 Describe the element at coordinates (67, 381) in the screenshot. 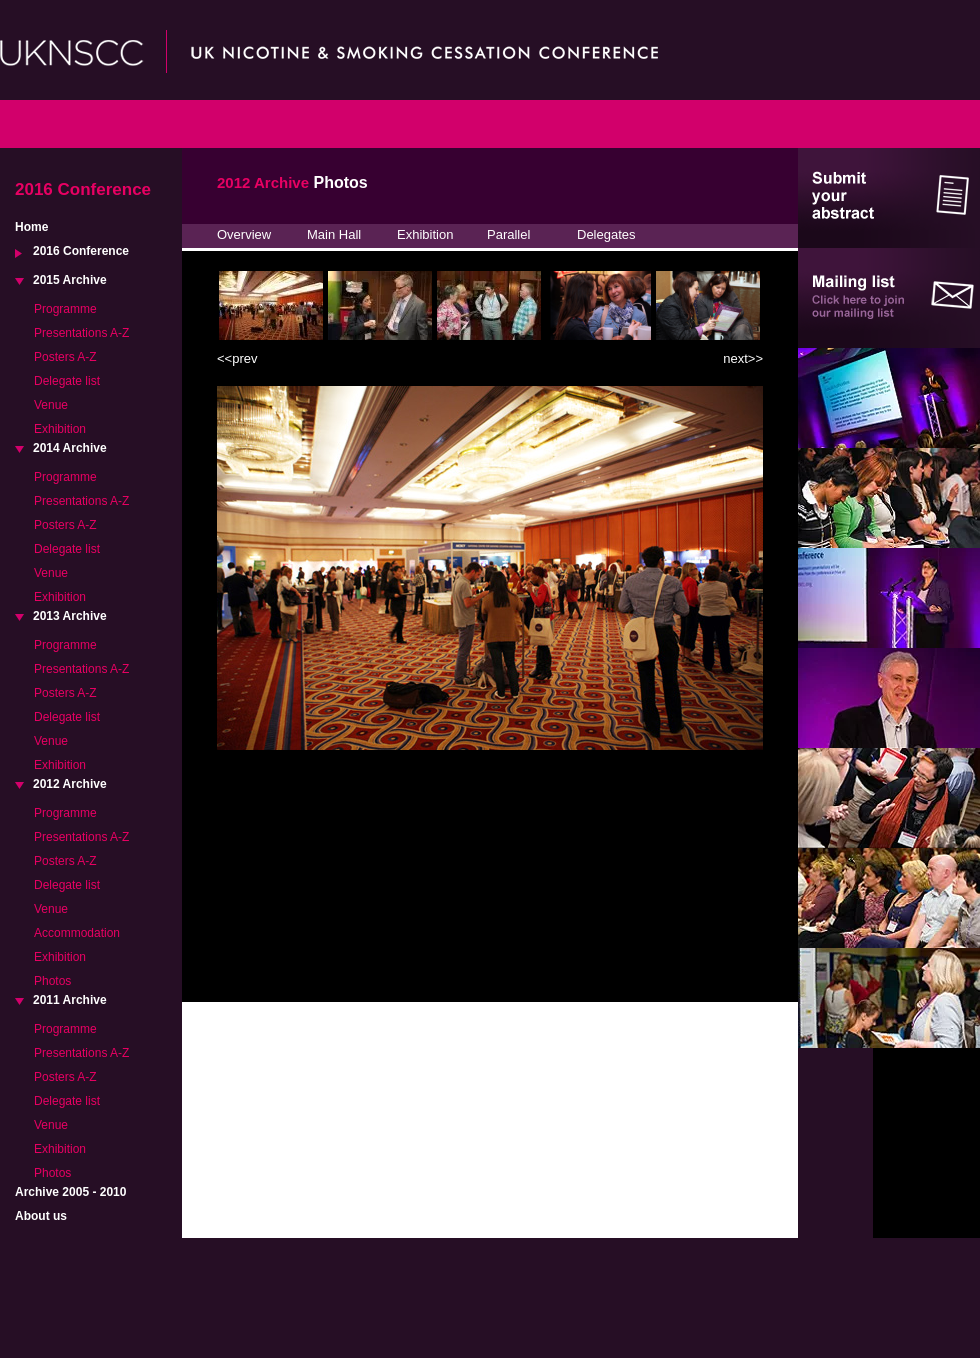

I see `Delegate list` at that location.